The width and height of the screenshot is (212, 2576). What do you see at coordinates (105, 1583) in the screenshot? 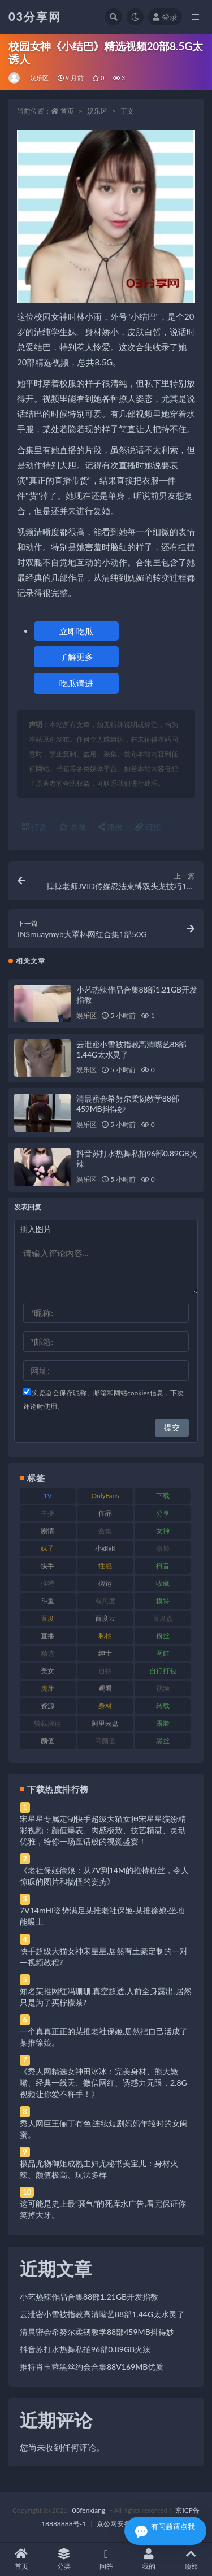
I see `搬运 [搬运 (77 项)]` at bounding box center [105, 1583].